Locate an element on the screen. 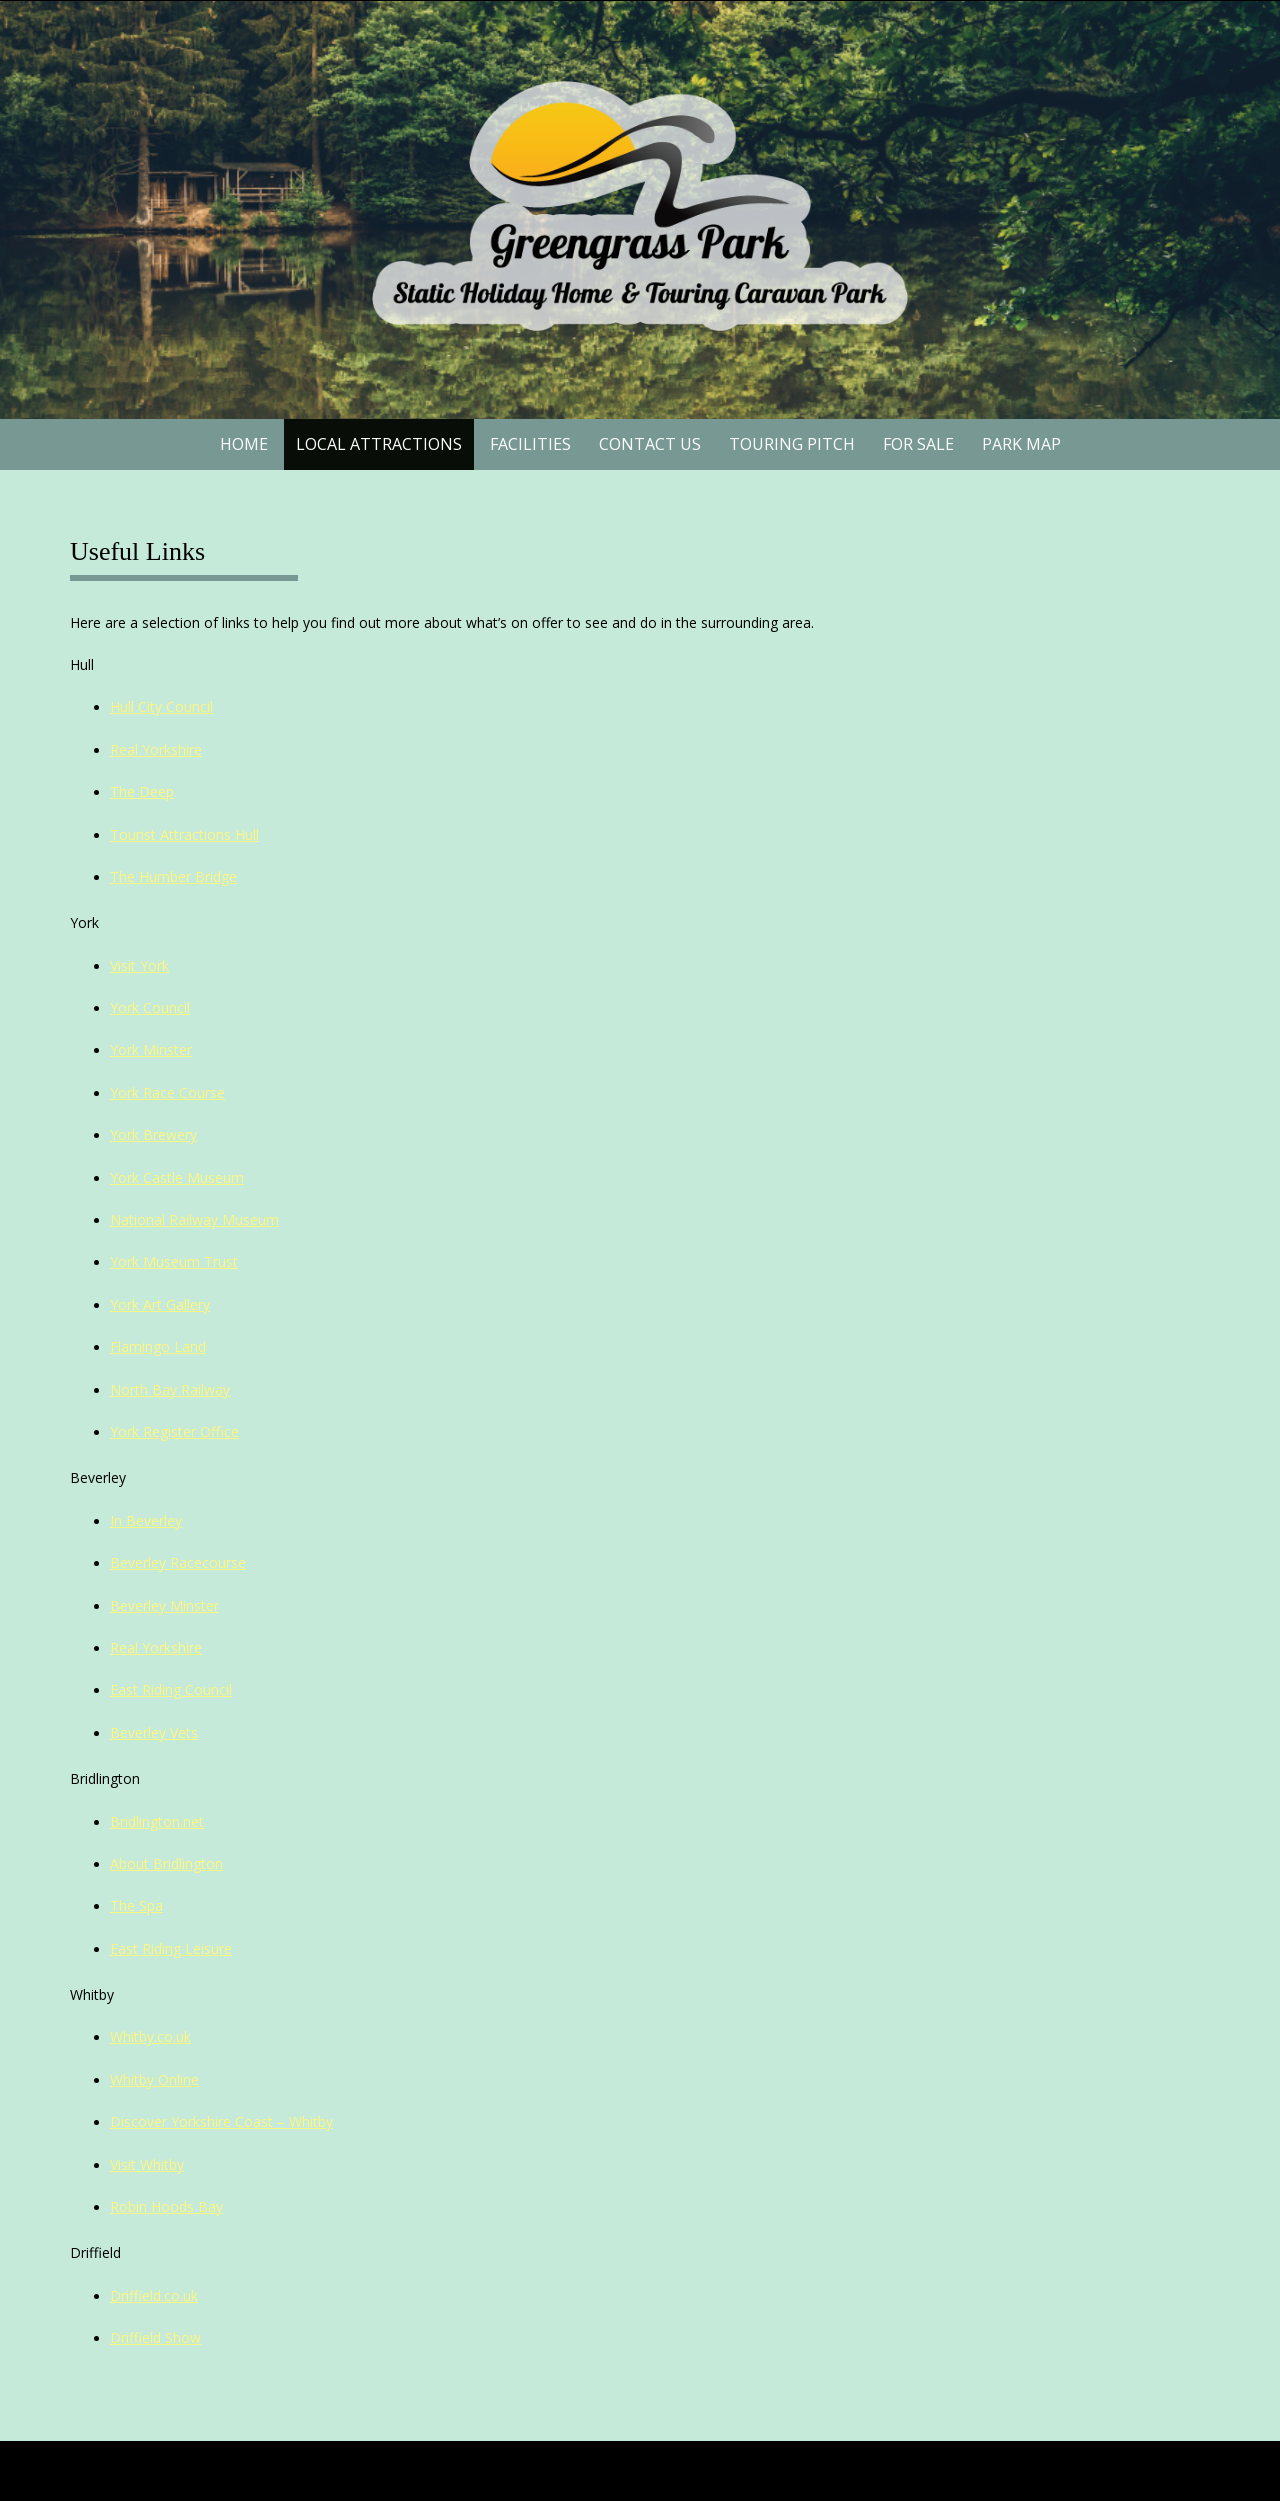  Discover Yorkshire Coast – Whitby is located at coordinates (221, 2121).